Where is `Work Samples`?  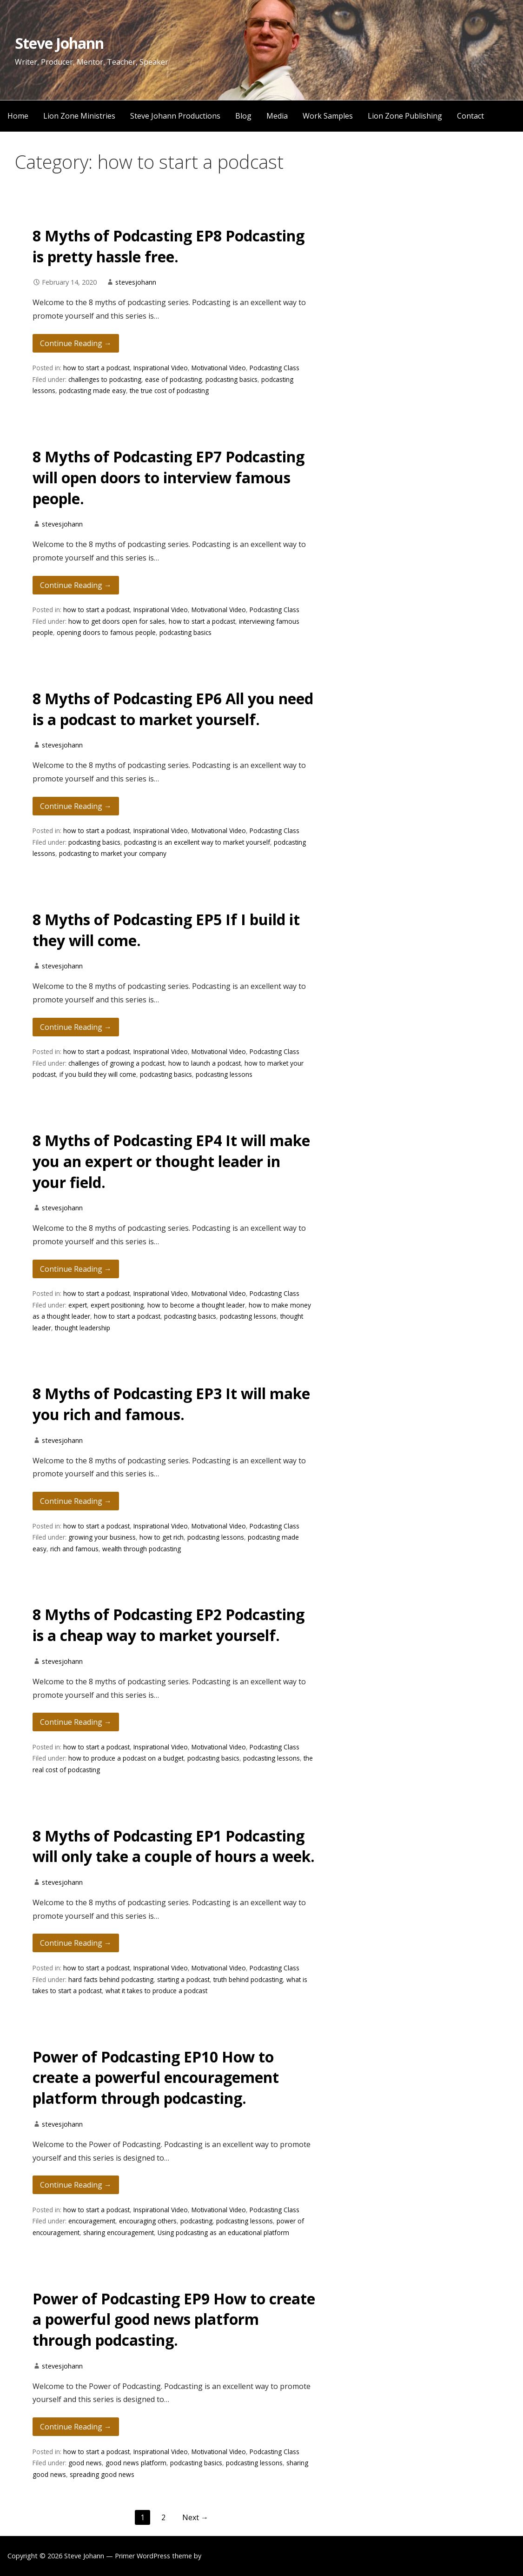
Work Samples is located at coordinates (328, 116).